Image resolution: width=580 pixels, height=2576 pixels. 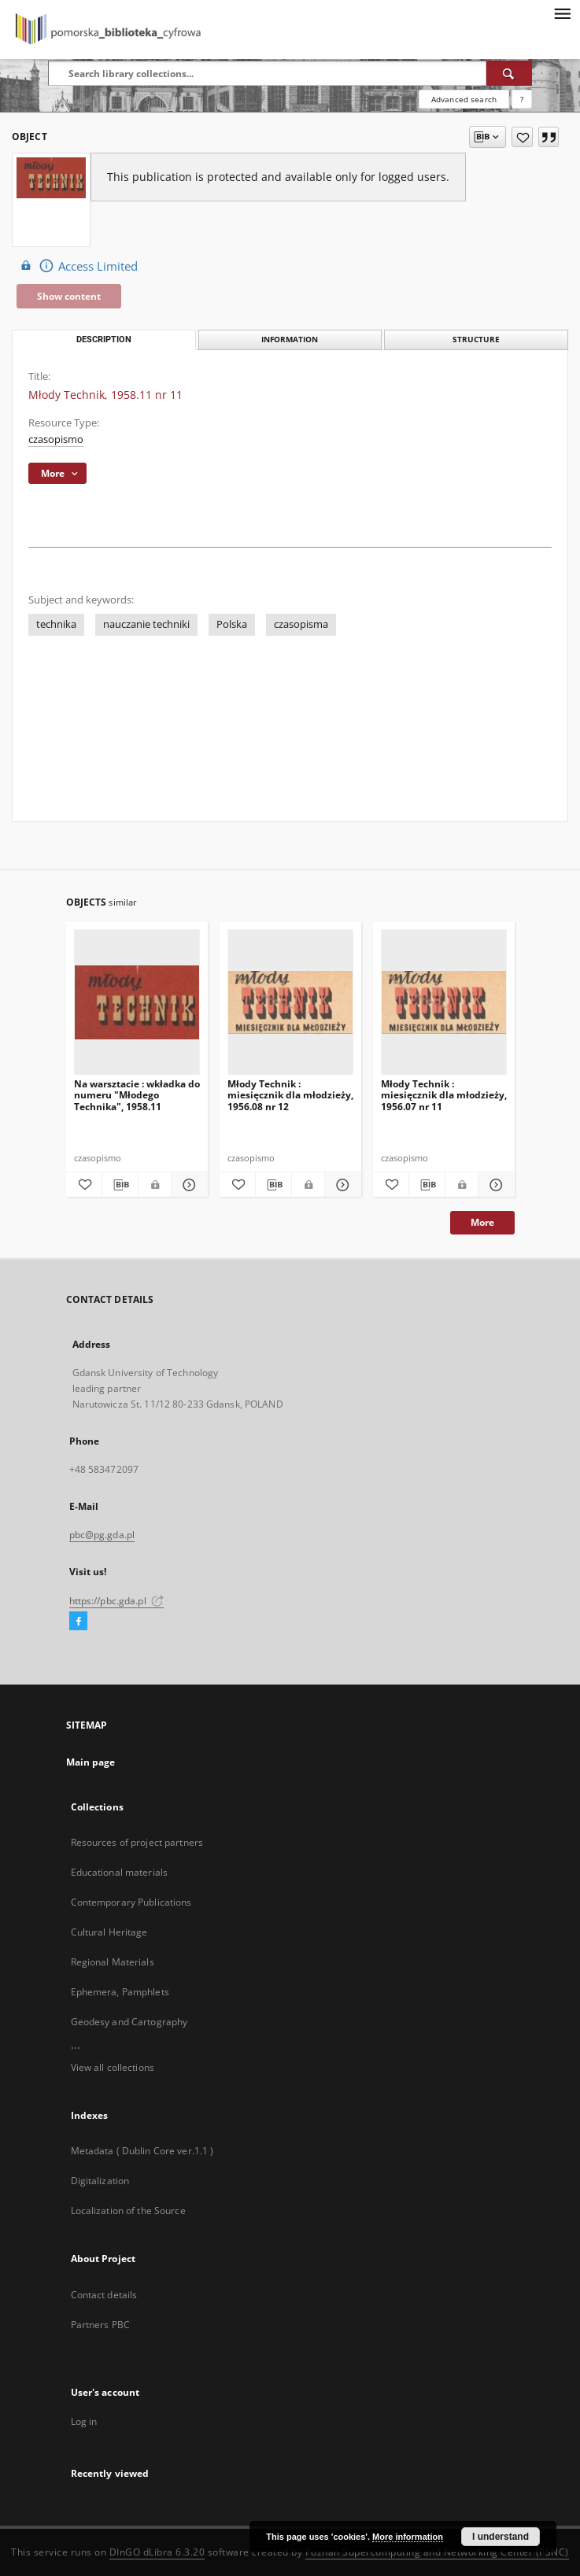 What do you see at coordinates (464, 99) in the screenshot?
I see `Advanced search` at bounding box center [464, 99].